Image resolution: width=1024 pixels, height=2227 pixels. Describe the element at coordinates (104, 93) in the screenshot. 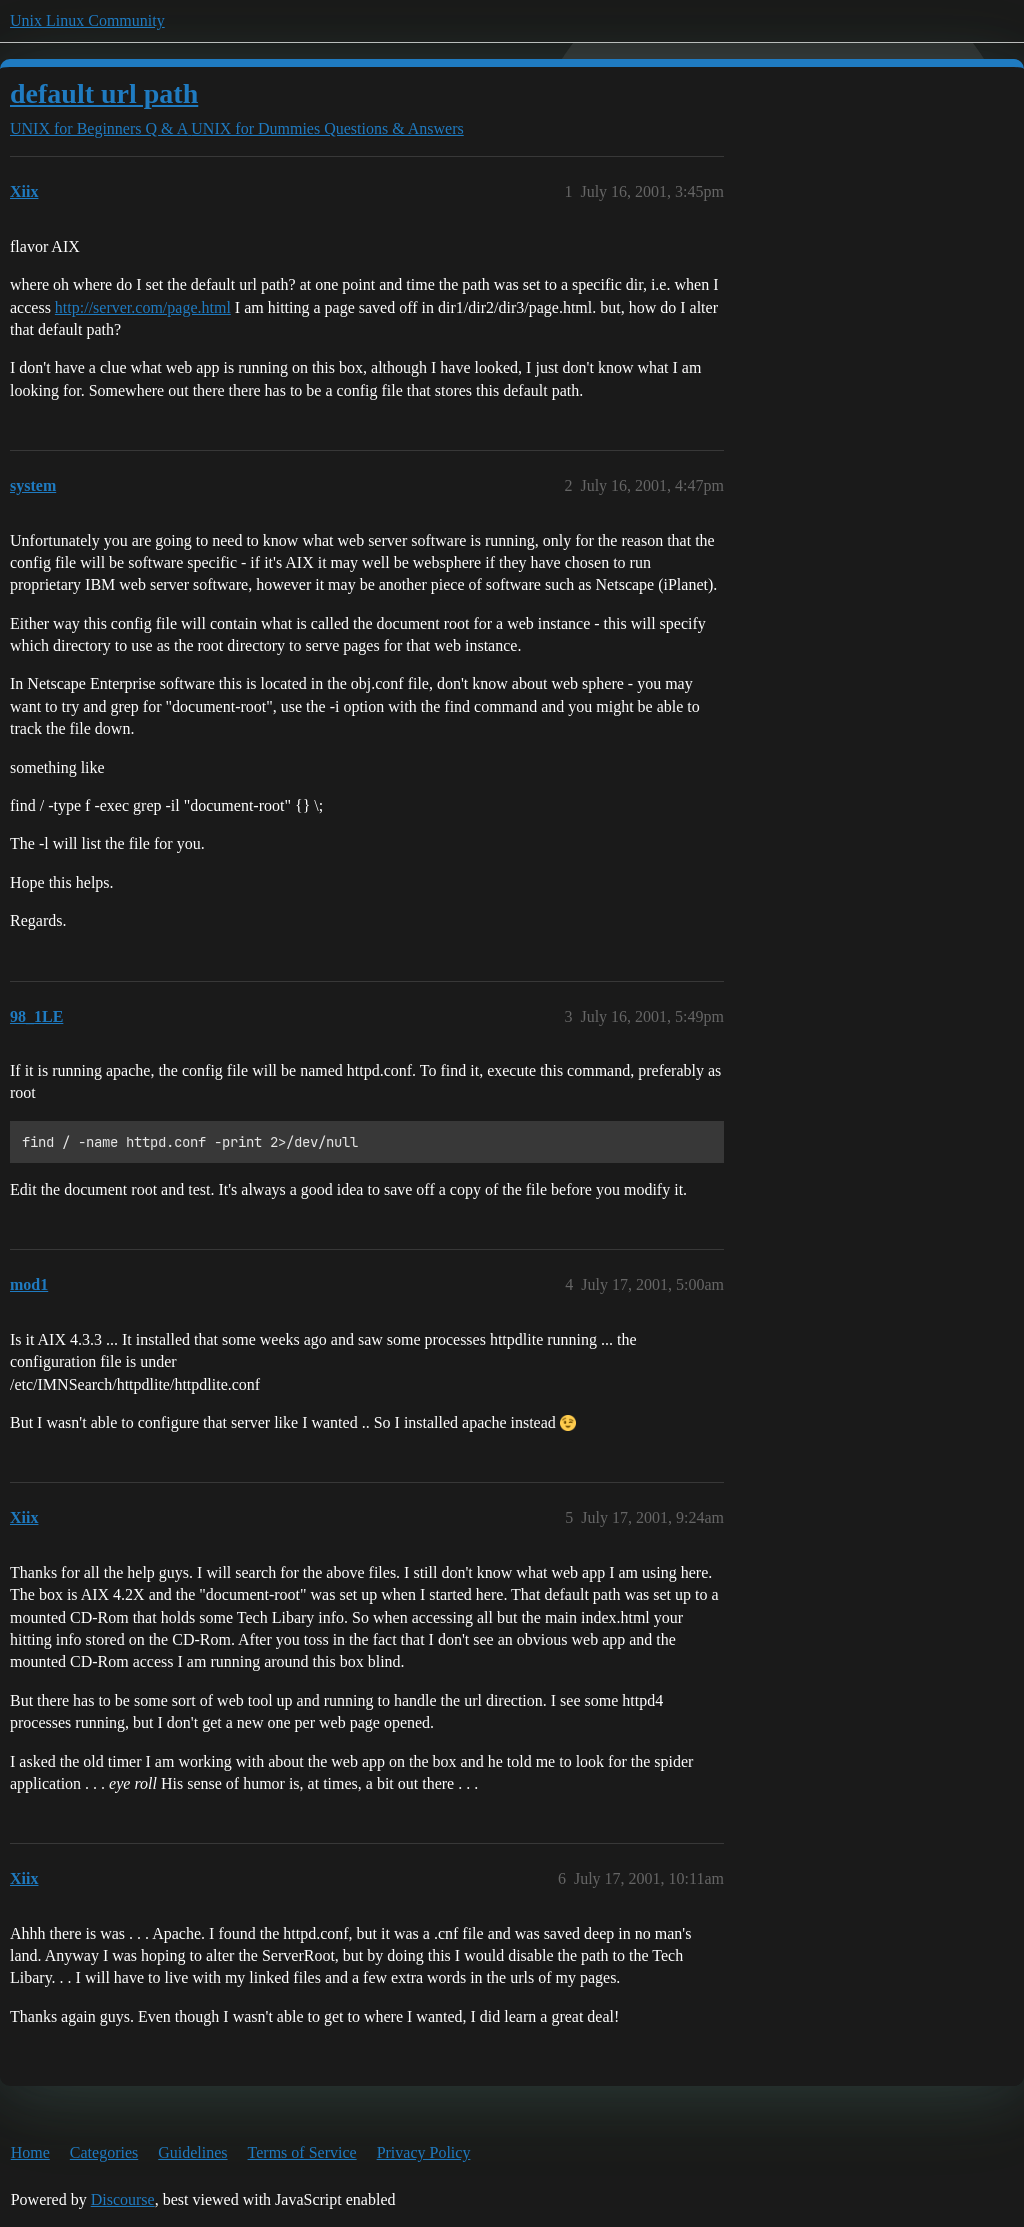

I see `default url path` at that location.